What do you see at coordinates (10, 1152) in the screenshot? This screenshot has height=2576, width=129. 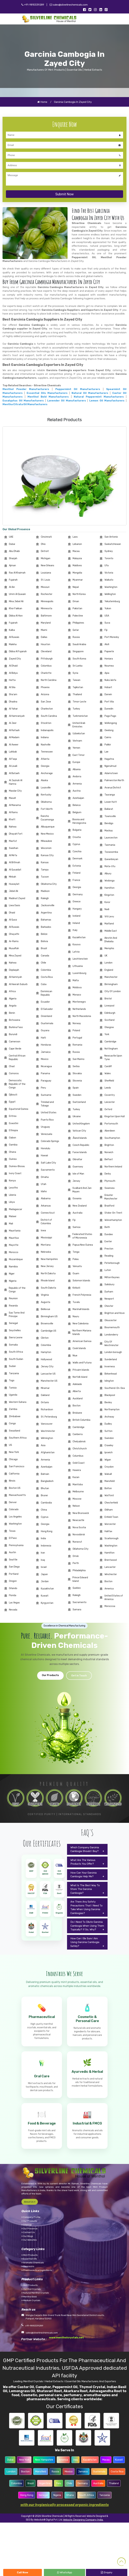 I see `Ghana` at bounding box center [10, 1152].